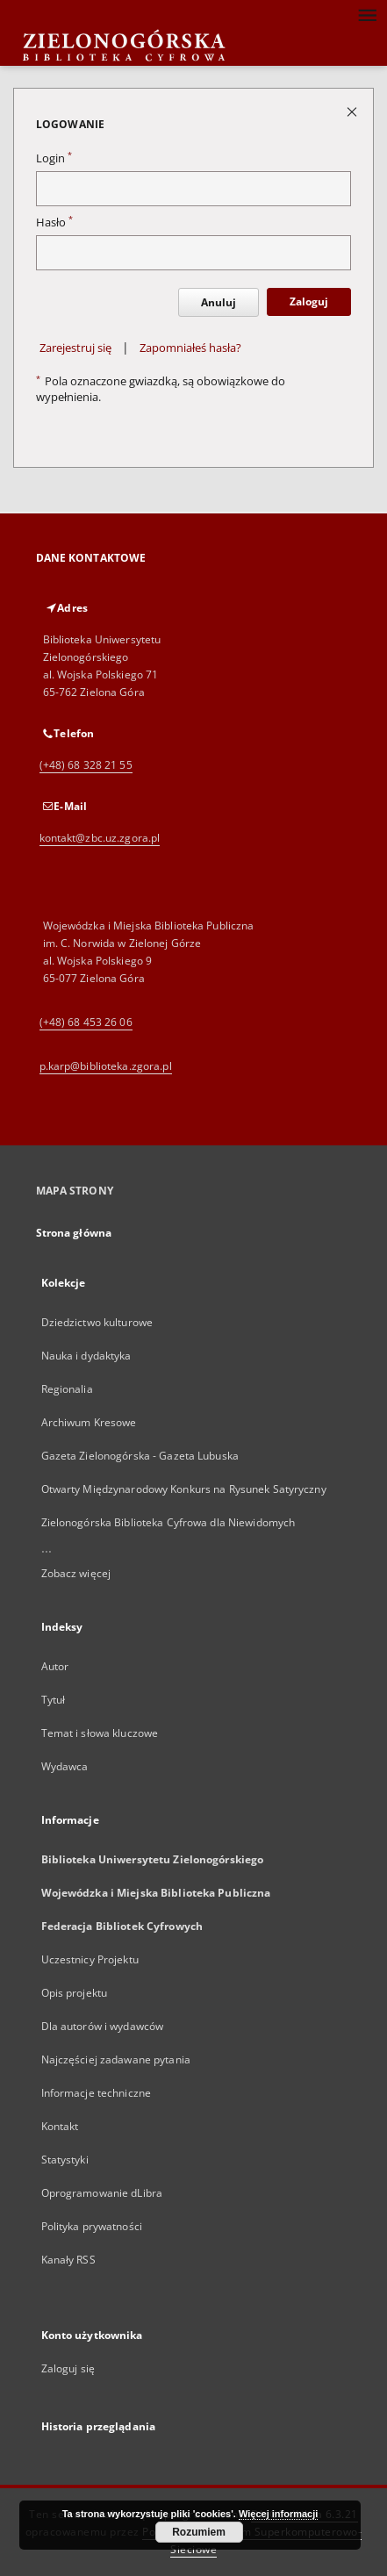  I want to click on Kanały RSS, so click(68, 2259).